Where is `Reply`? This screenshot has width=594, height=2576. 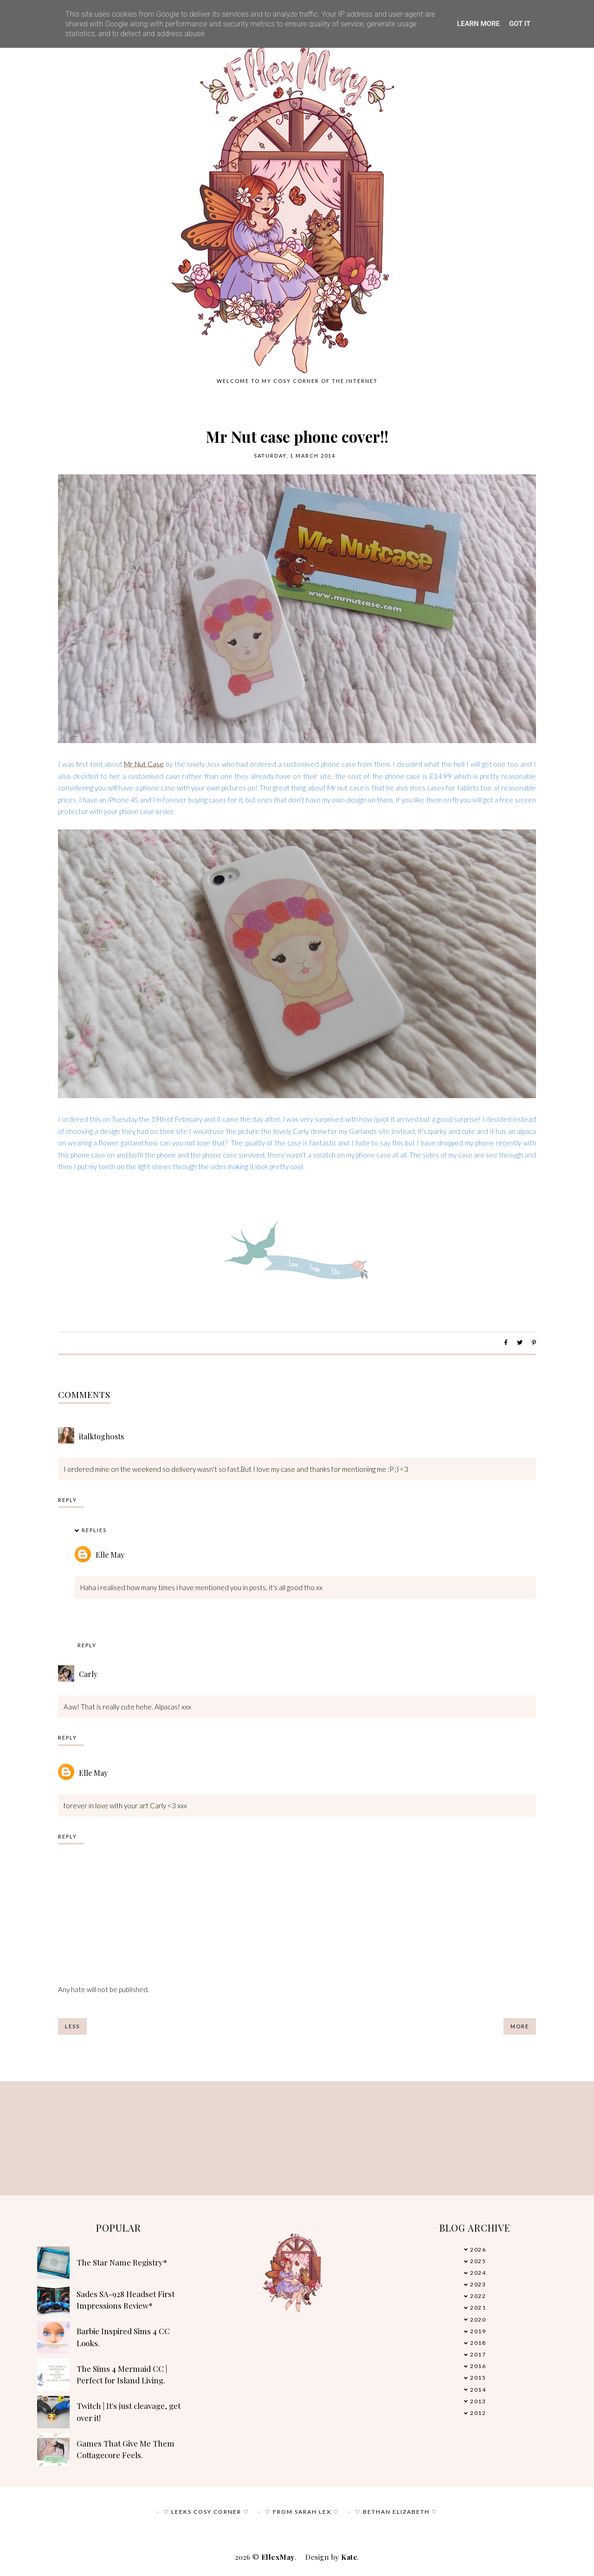 Reply is located at coordinates (67, 1500).